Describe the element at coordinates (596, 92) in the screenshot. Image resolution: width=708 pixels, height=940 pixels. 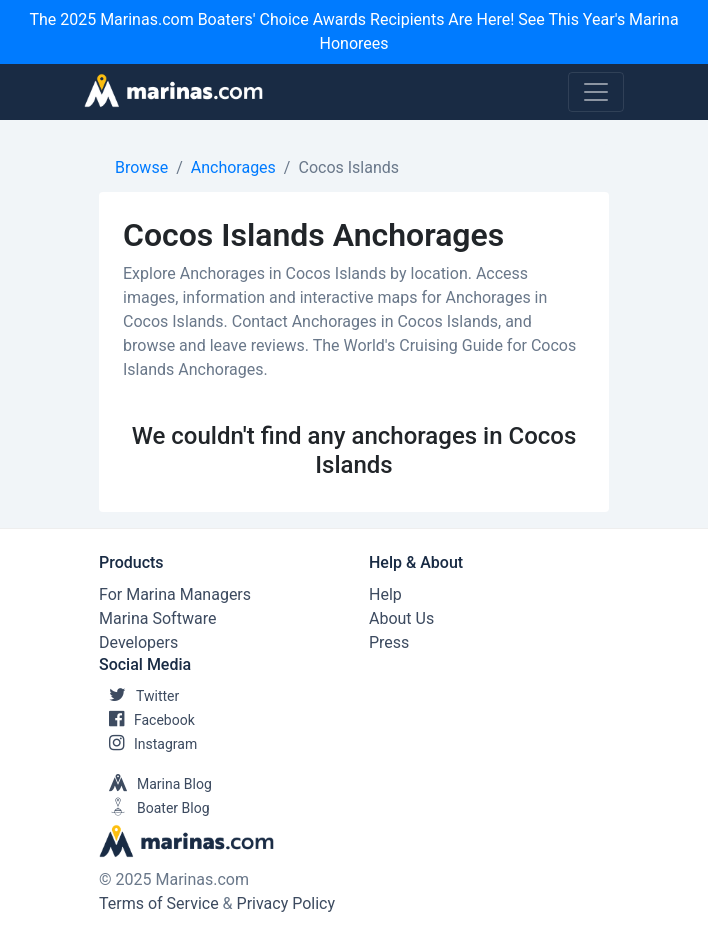
I see `[Toggle navigation]` at that location.